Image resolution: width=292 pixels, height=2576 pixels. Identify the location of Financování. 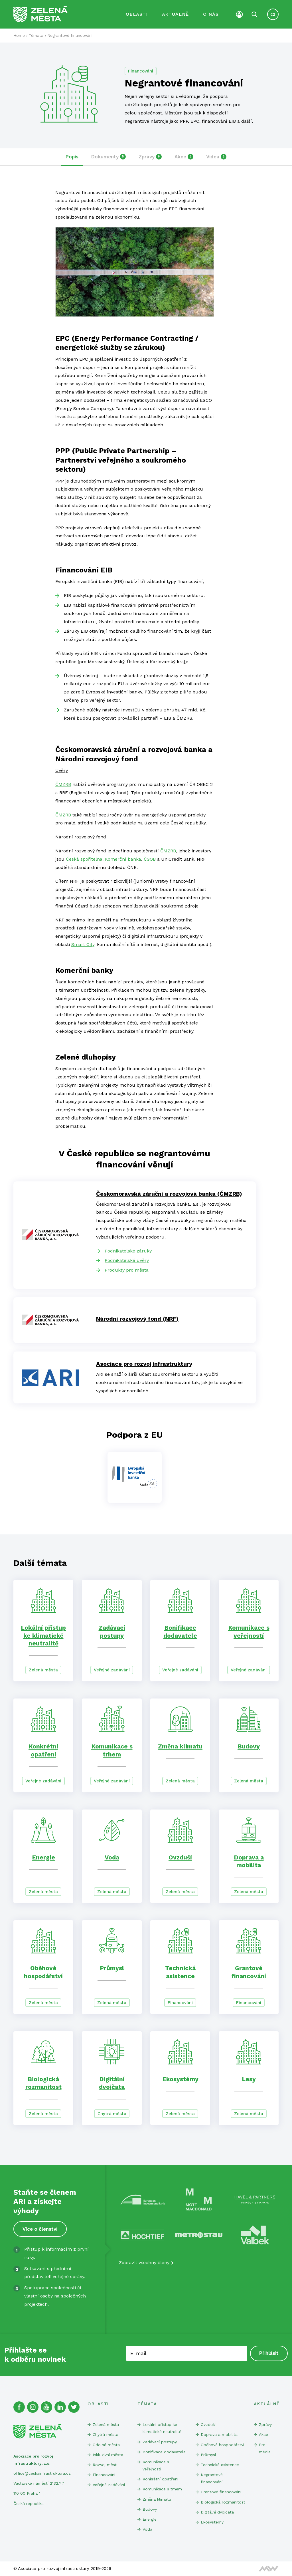
(140, 71).